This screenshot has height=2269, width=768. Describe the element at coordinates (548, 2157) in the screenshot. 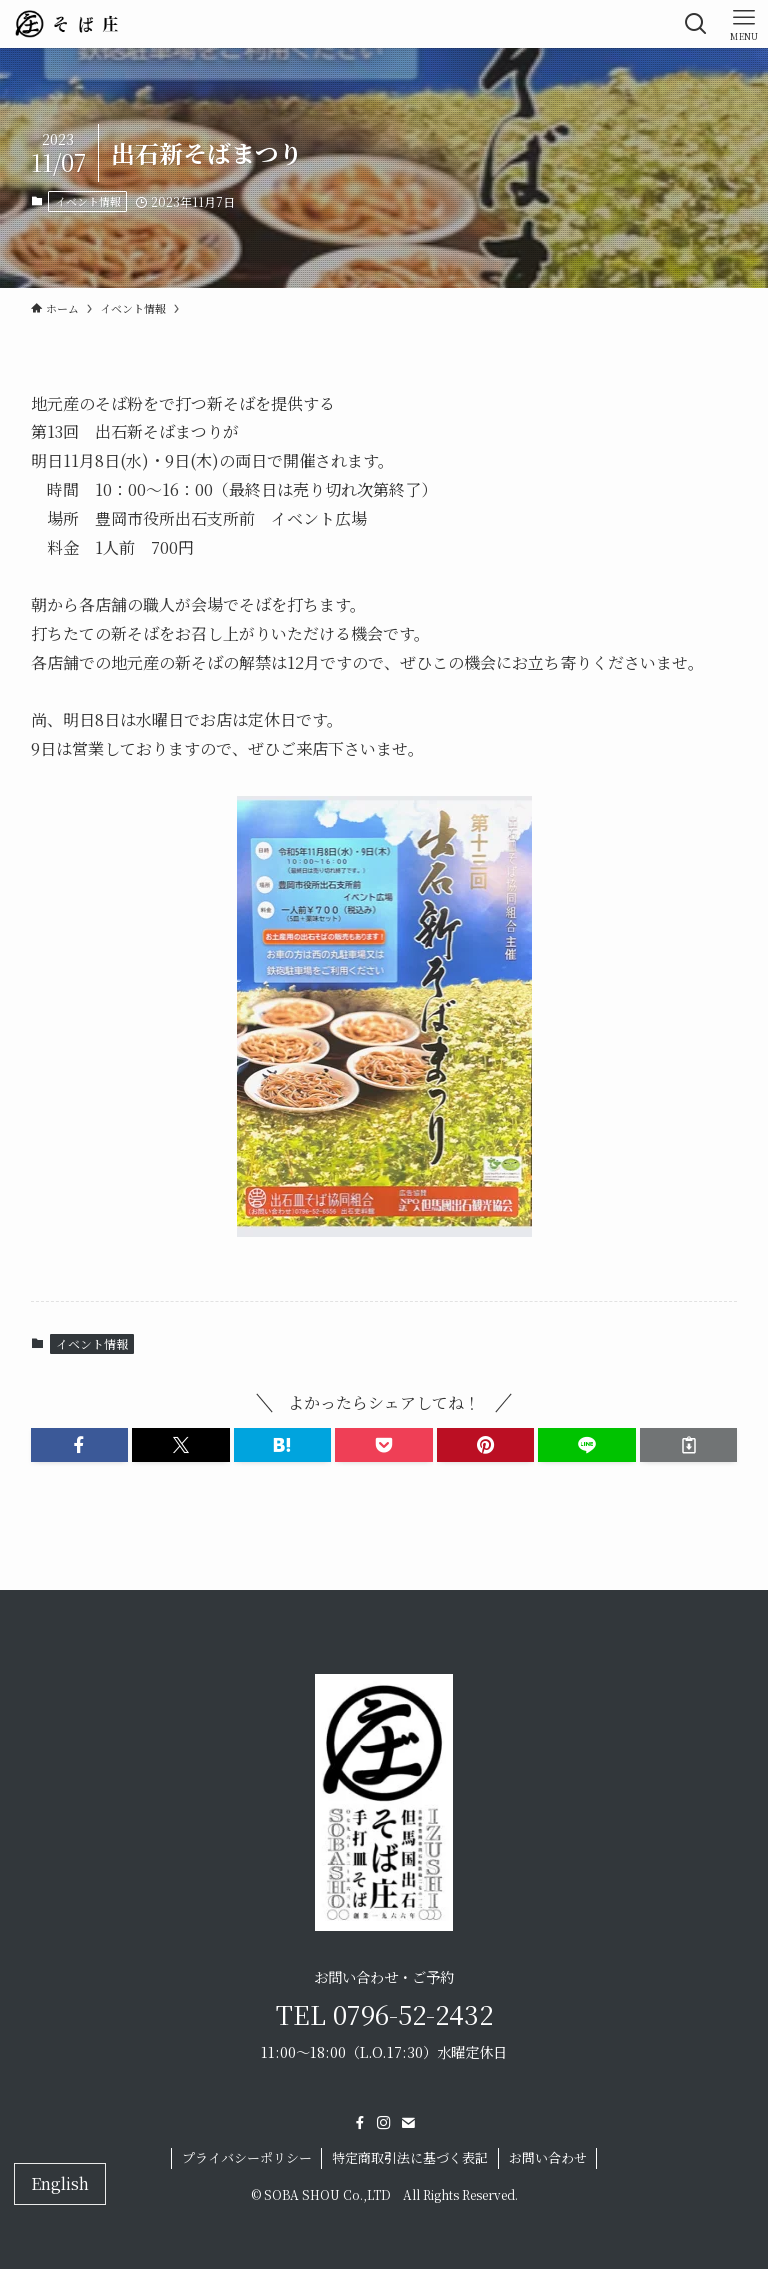

I see `お問い合わせ` at that location.